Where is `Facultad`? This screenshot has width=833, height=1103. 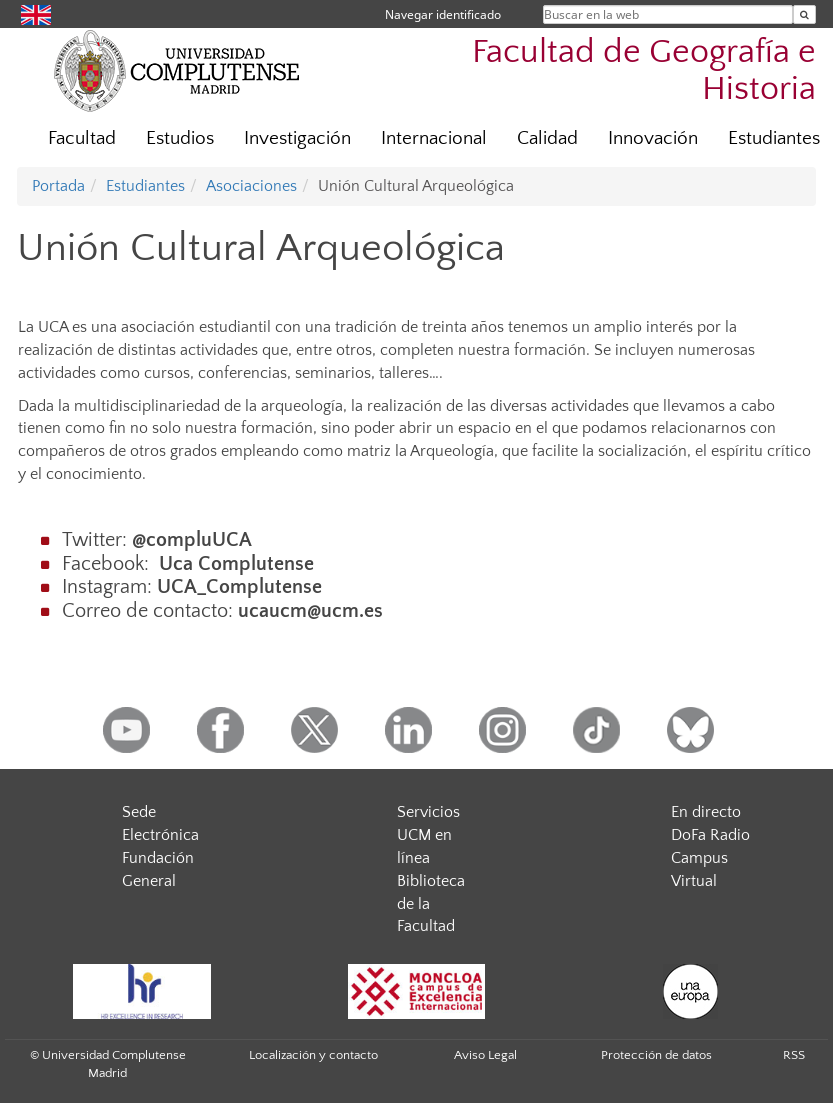
Facultad is located at coordinates (82, 138).